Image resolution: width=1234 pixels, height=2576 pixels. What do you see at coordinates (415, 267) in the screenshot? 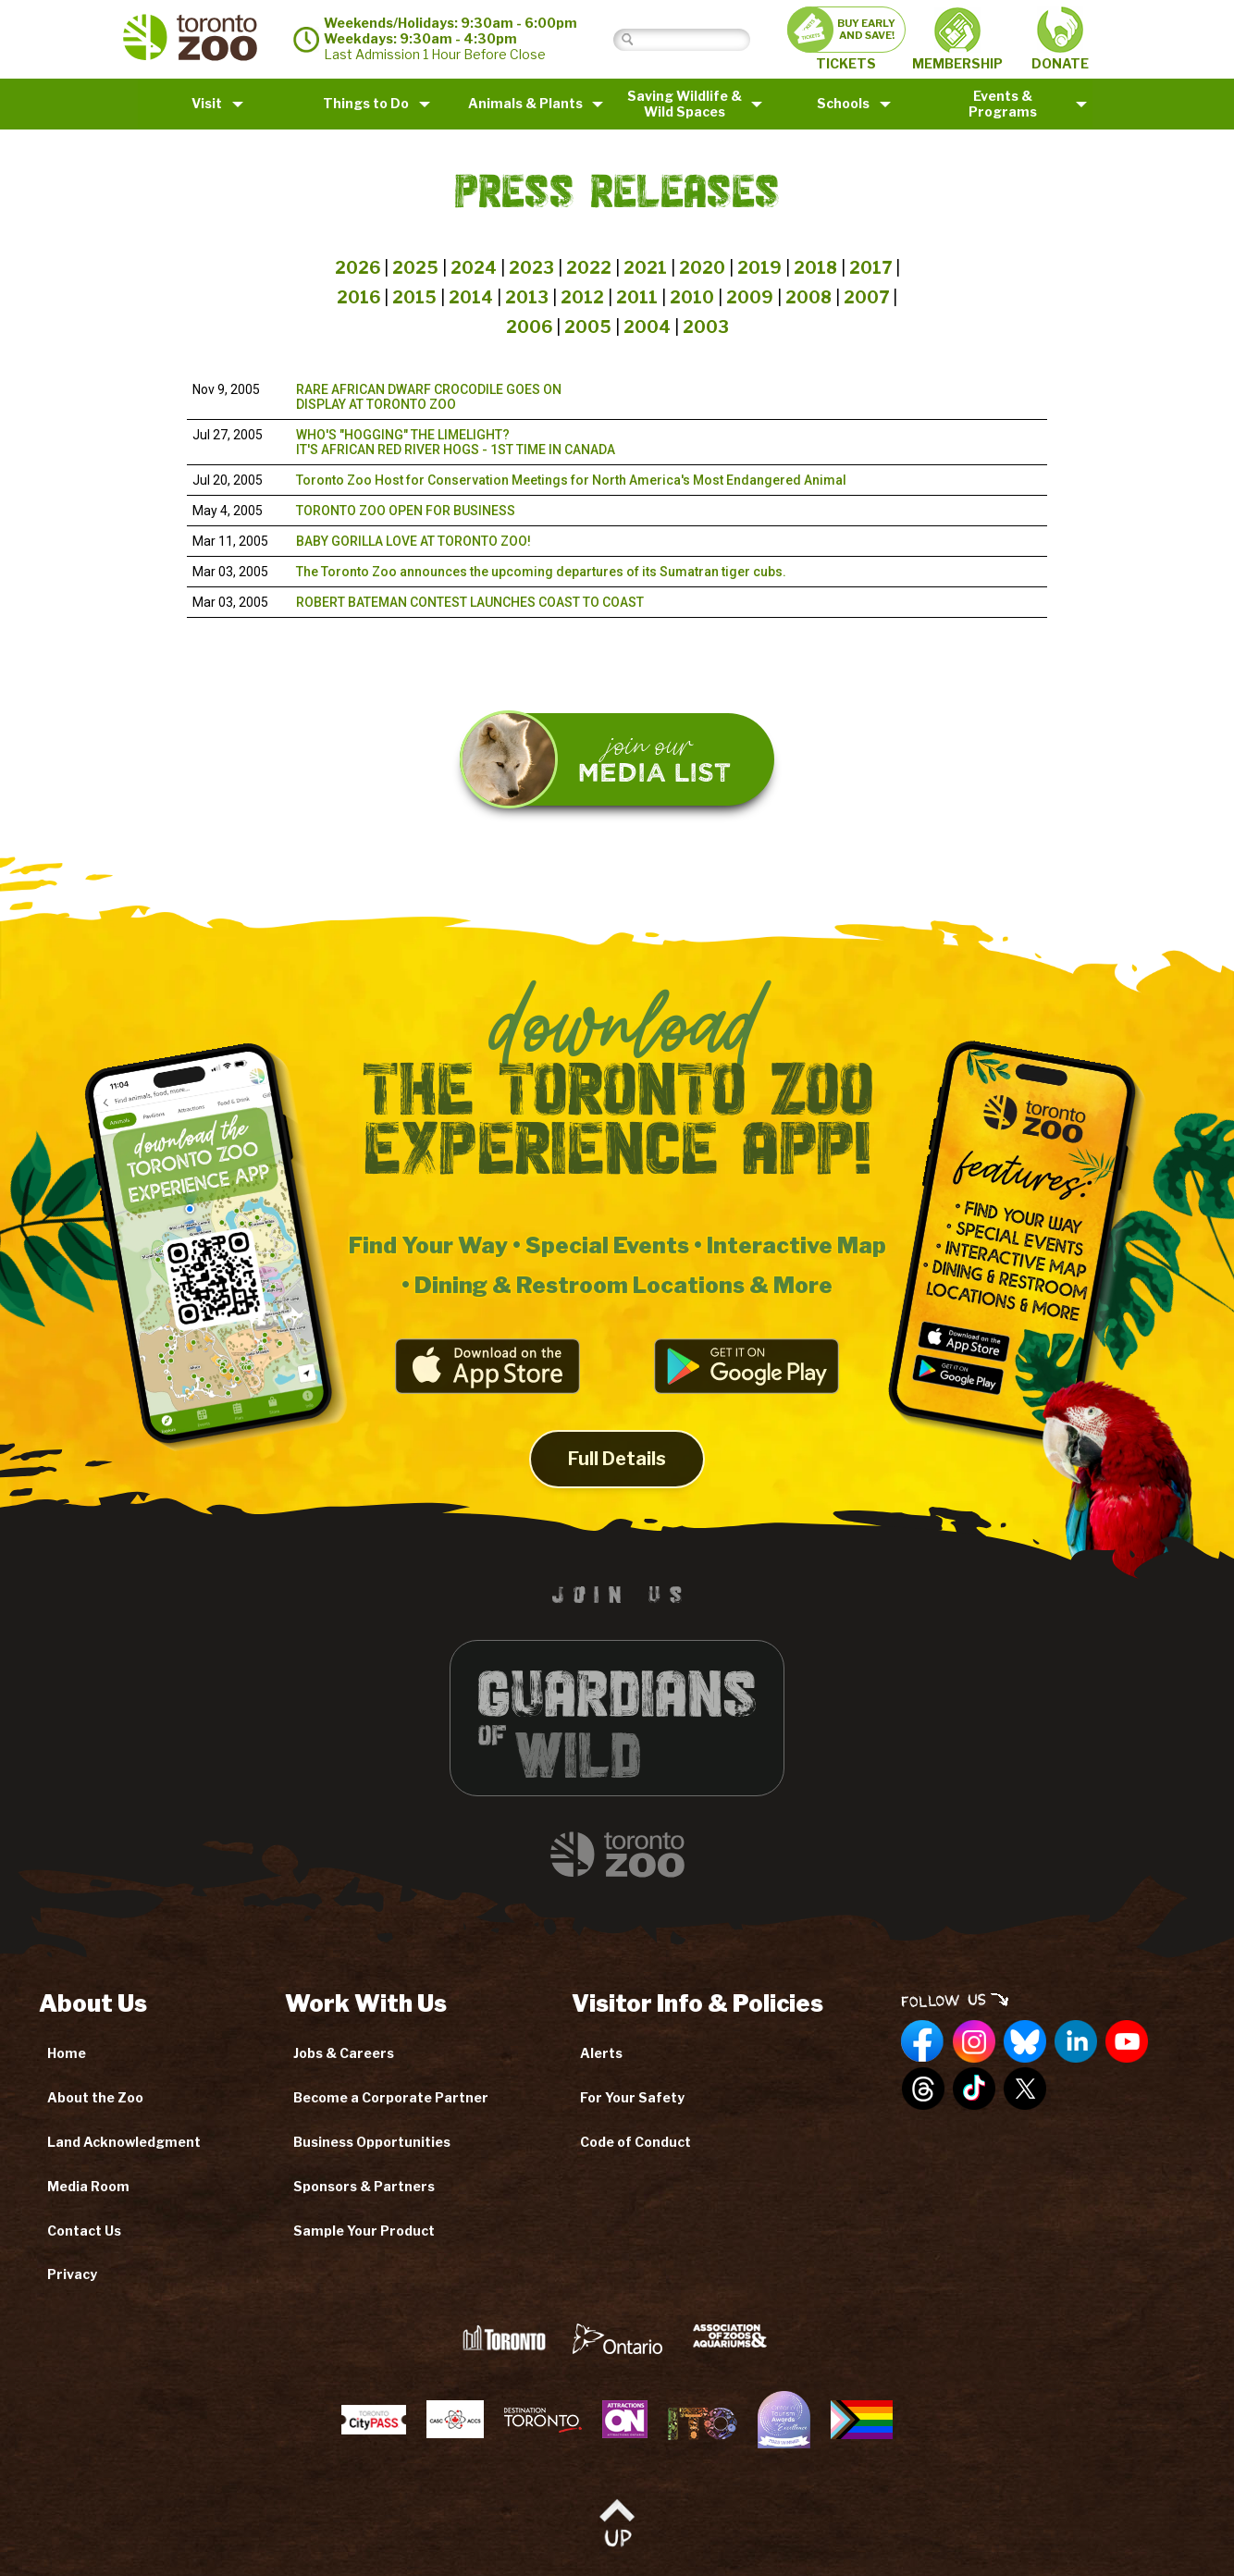
I see `2025` at bounding box center [415, 267].